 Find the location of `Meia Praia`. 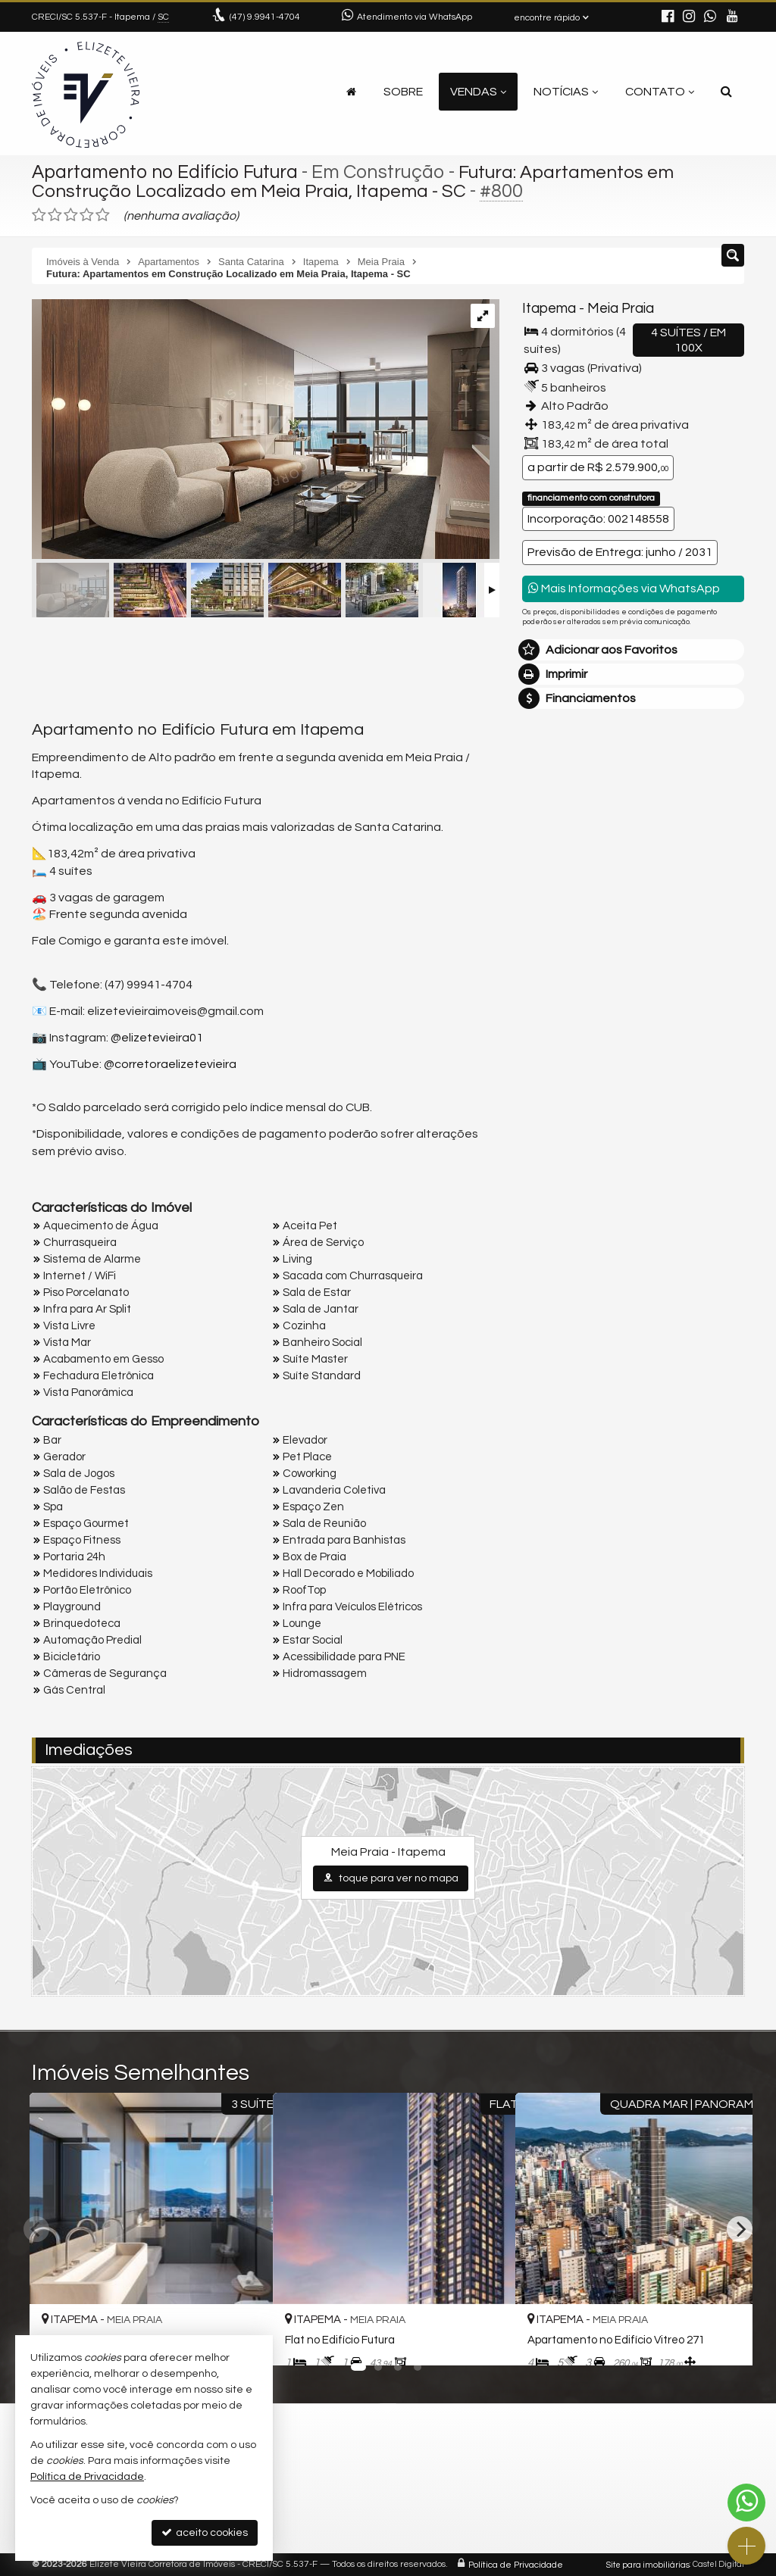

Meia Praia is located at coordinates (620, 308).